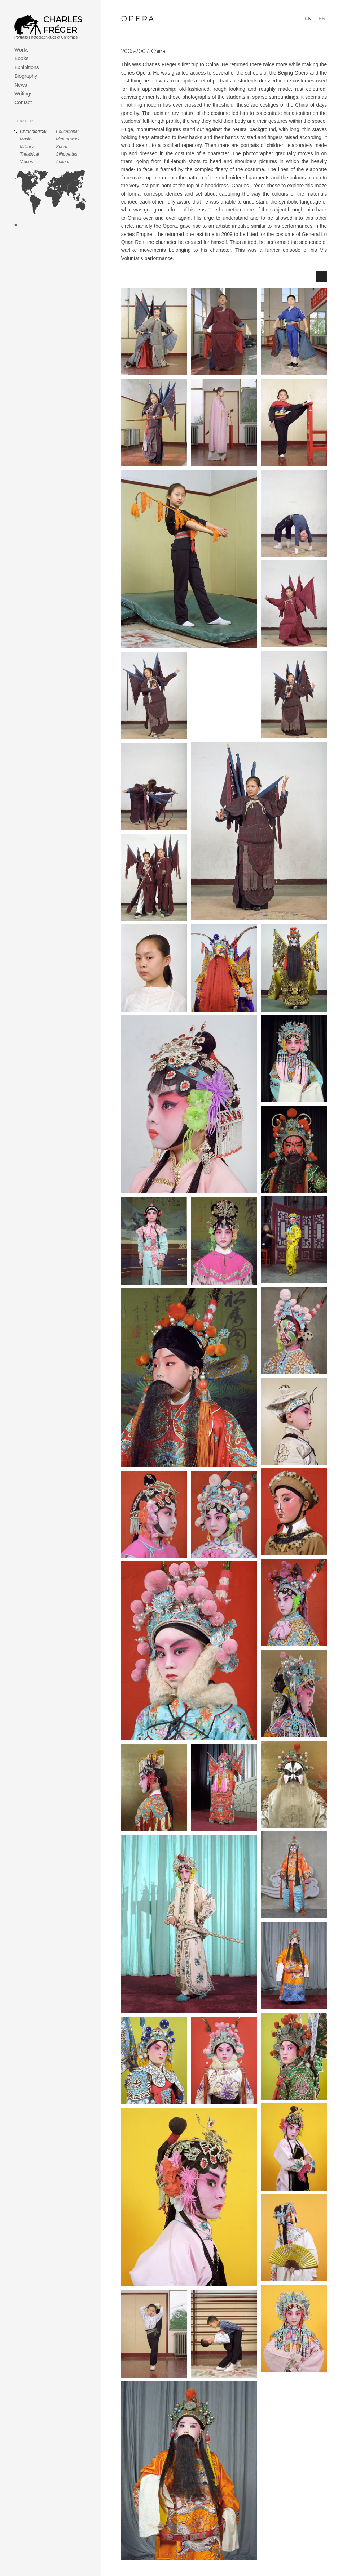  I want to click on Theatrical, so click(29, 154).